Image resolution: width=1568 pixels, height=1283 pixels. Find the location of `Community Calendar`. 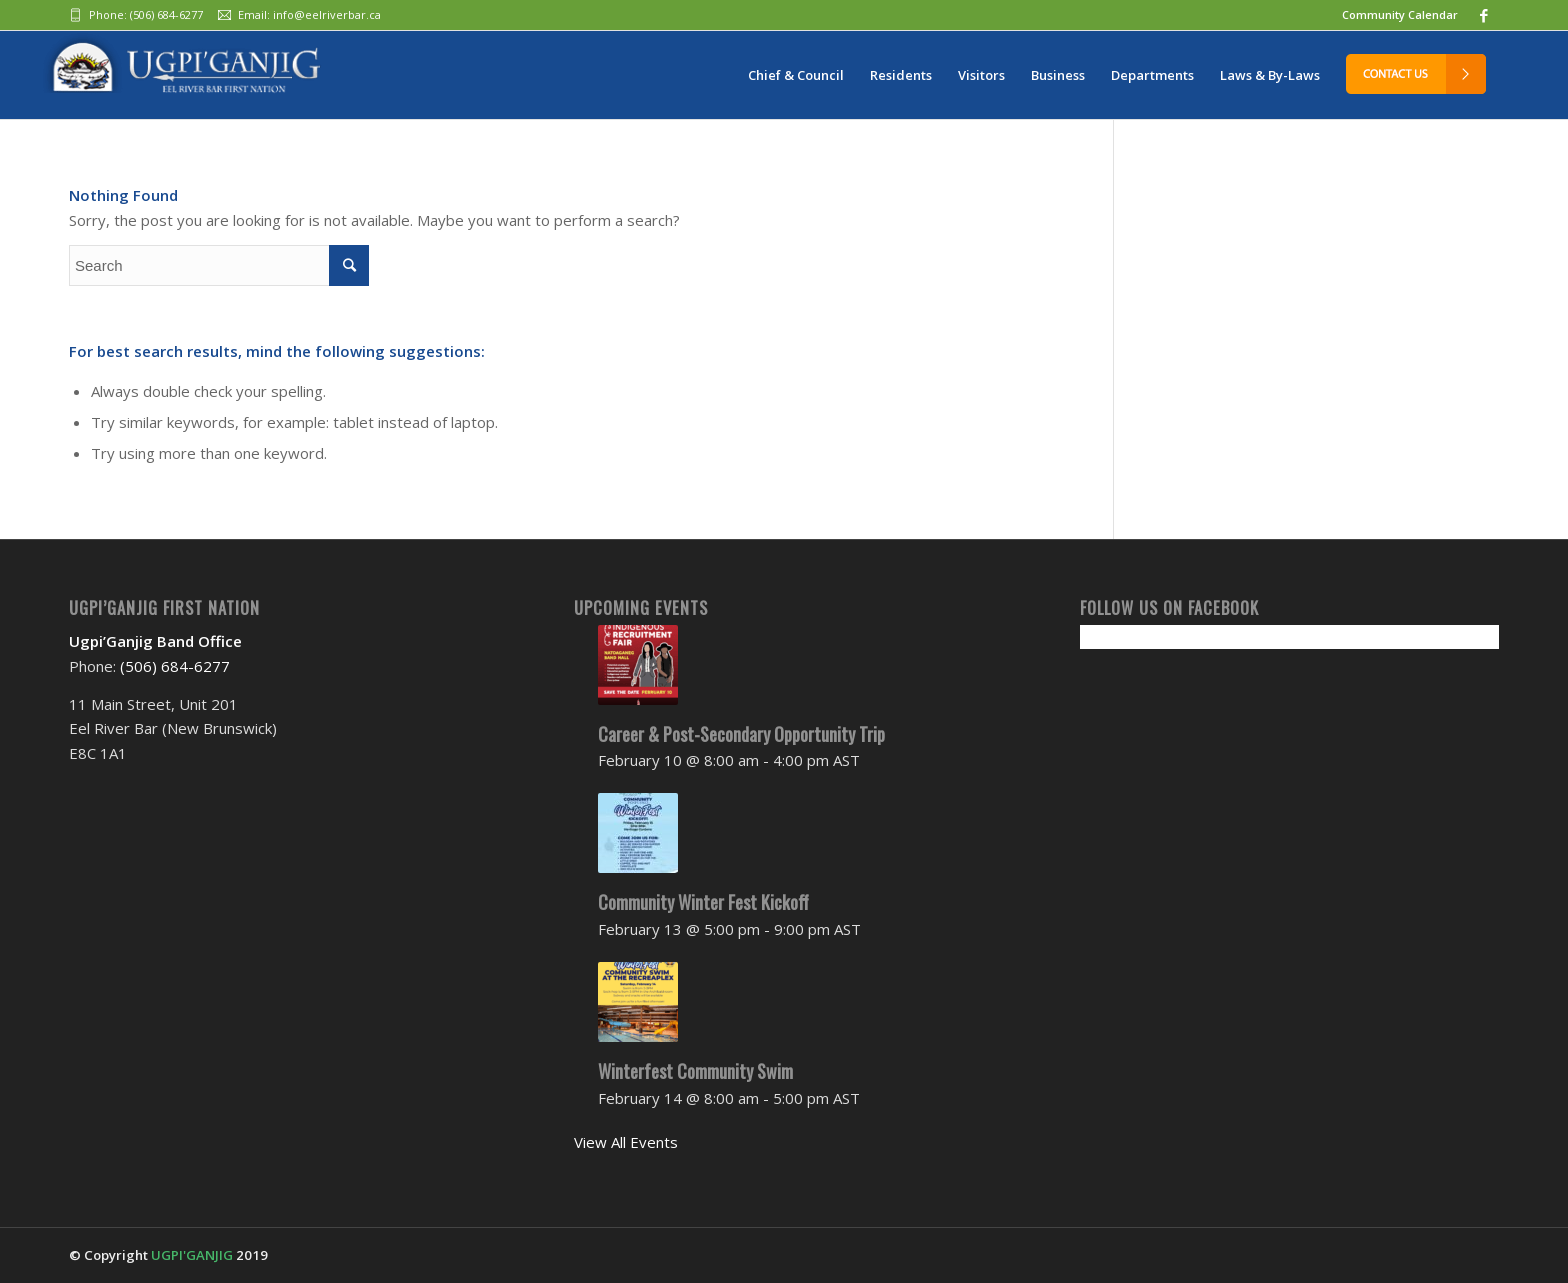

Community Calendar is located at coordinates (1400, 14).